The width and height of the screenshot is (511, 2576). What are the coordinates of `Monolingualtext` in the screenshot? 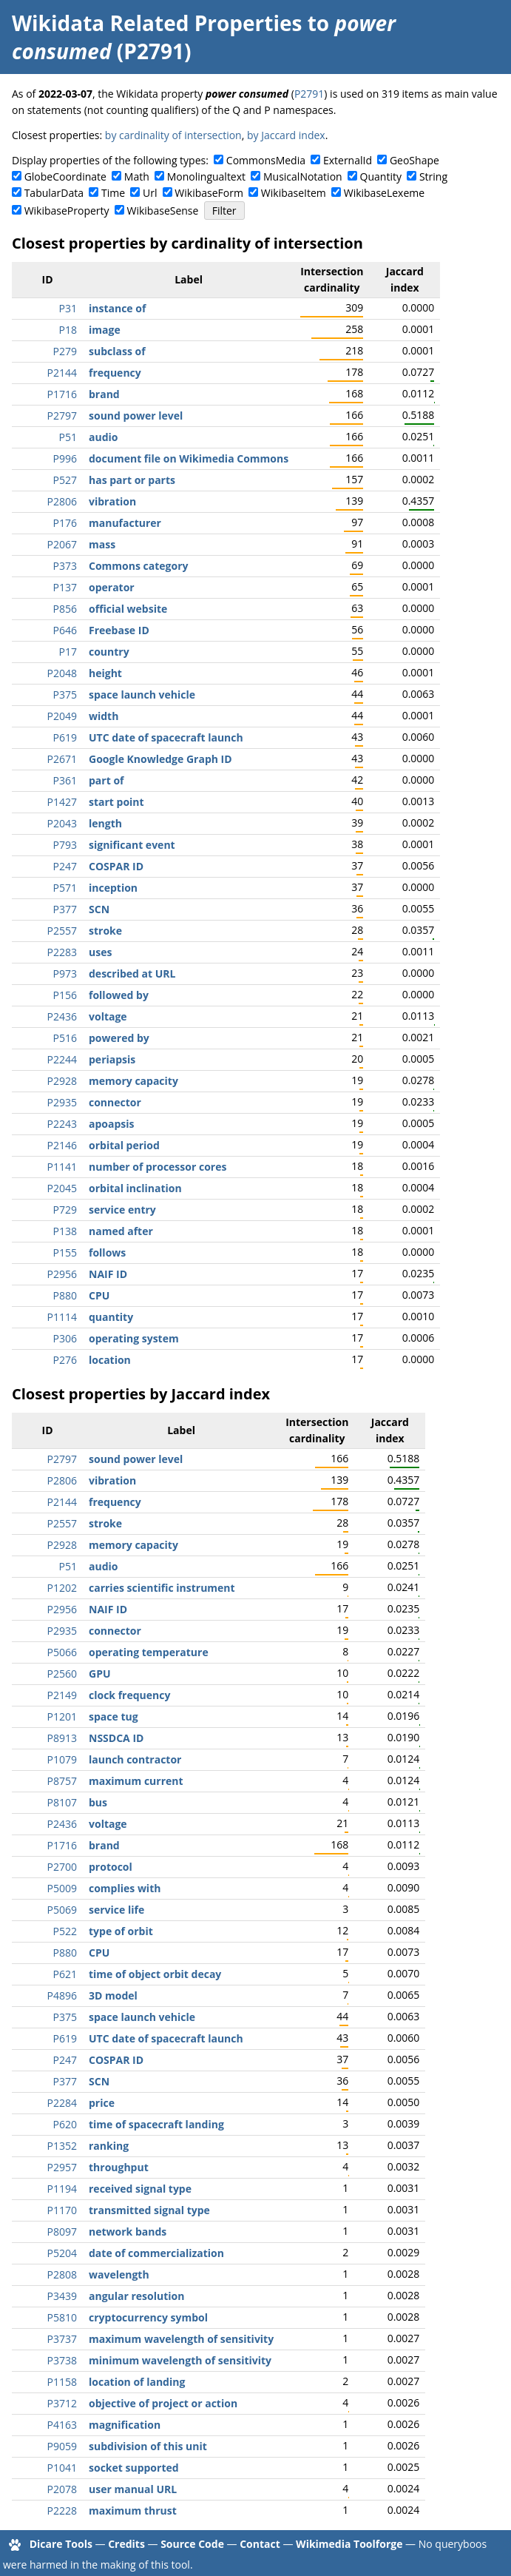 It's located at (206, 176).